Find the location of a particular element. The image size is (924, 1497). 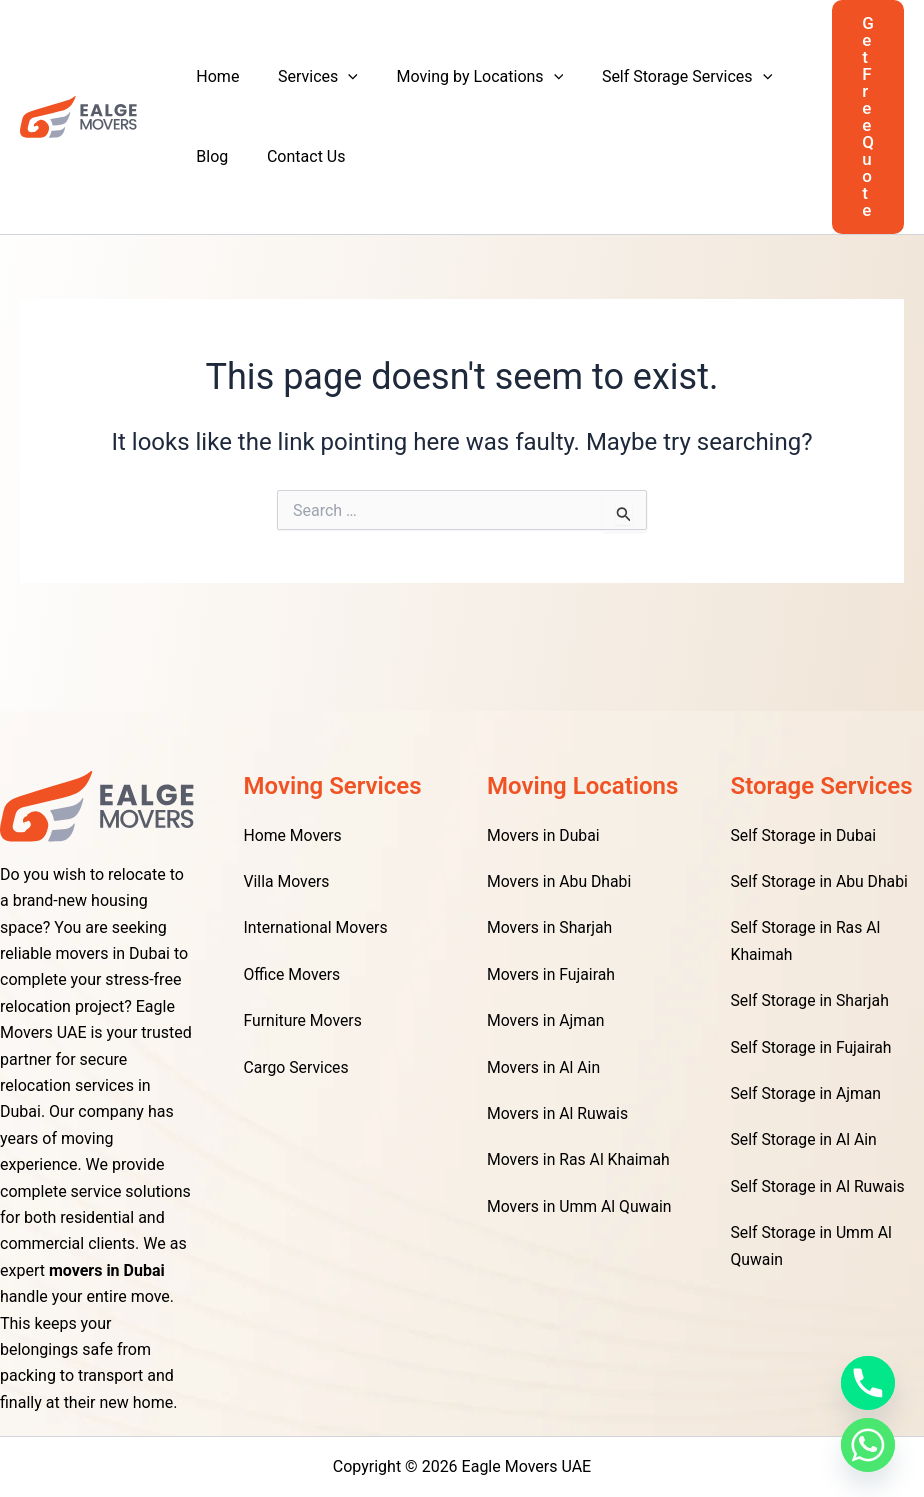

Furniture Movers is located at coordinates (304, 1020).